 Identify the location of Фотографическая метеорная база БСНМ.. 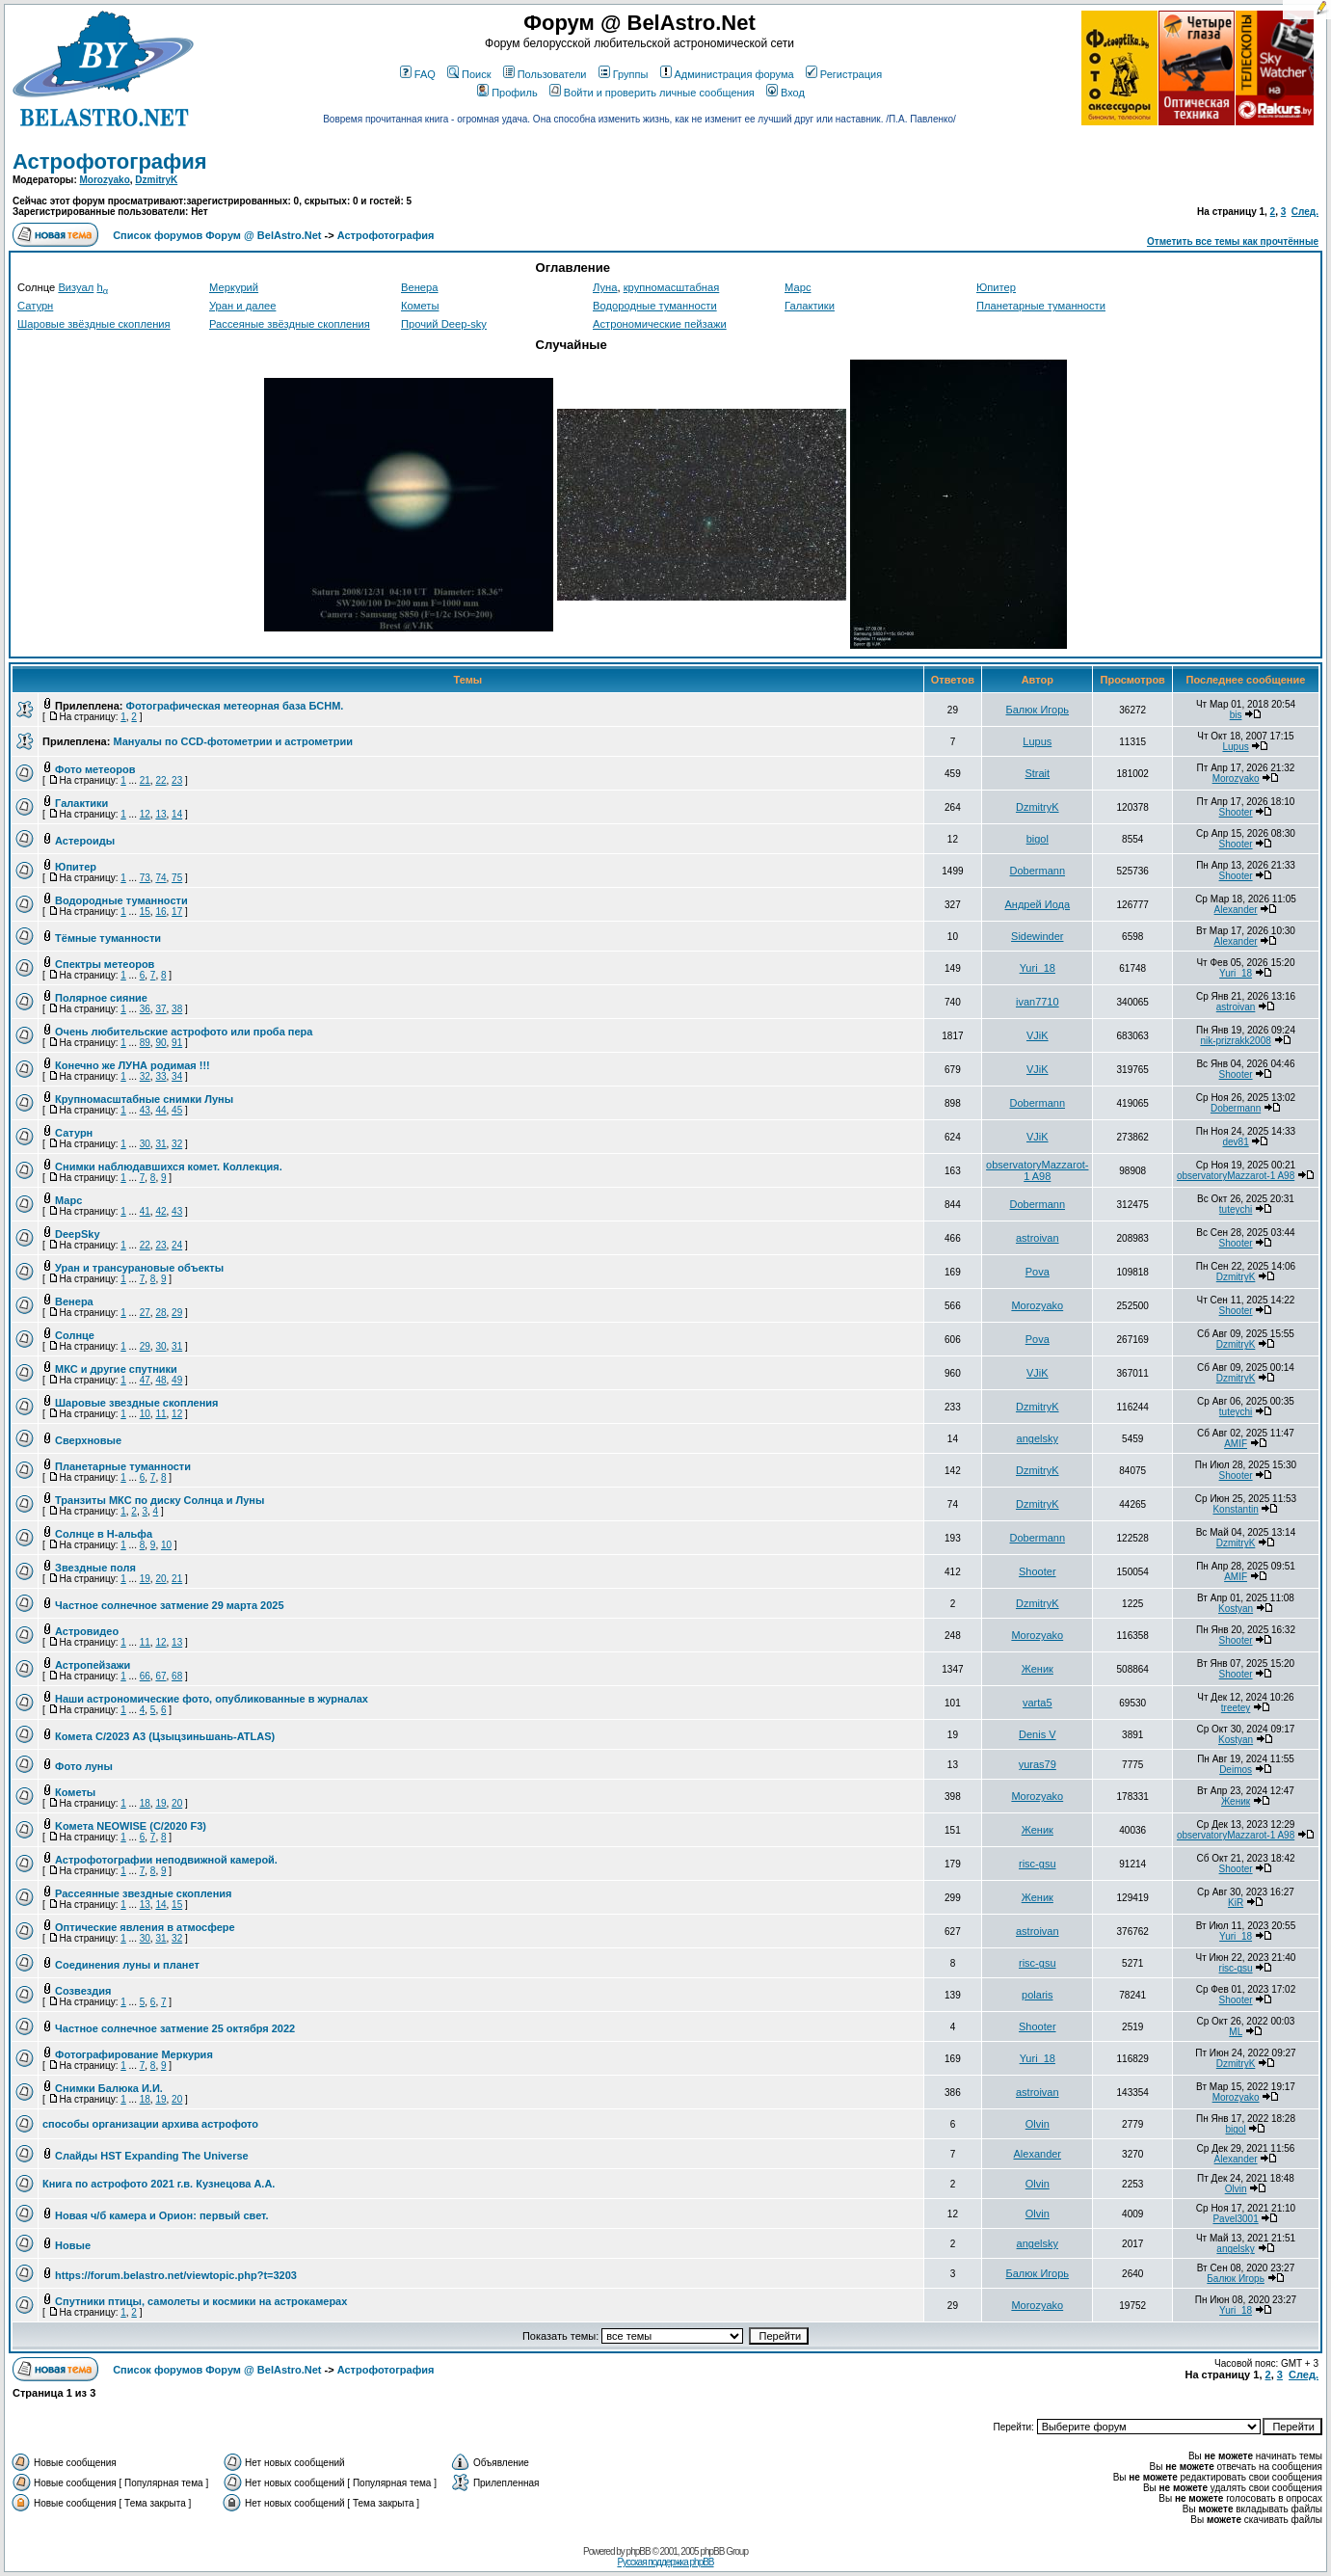
(235, 705).